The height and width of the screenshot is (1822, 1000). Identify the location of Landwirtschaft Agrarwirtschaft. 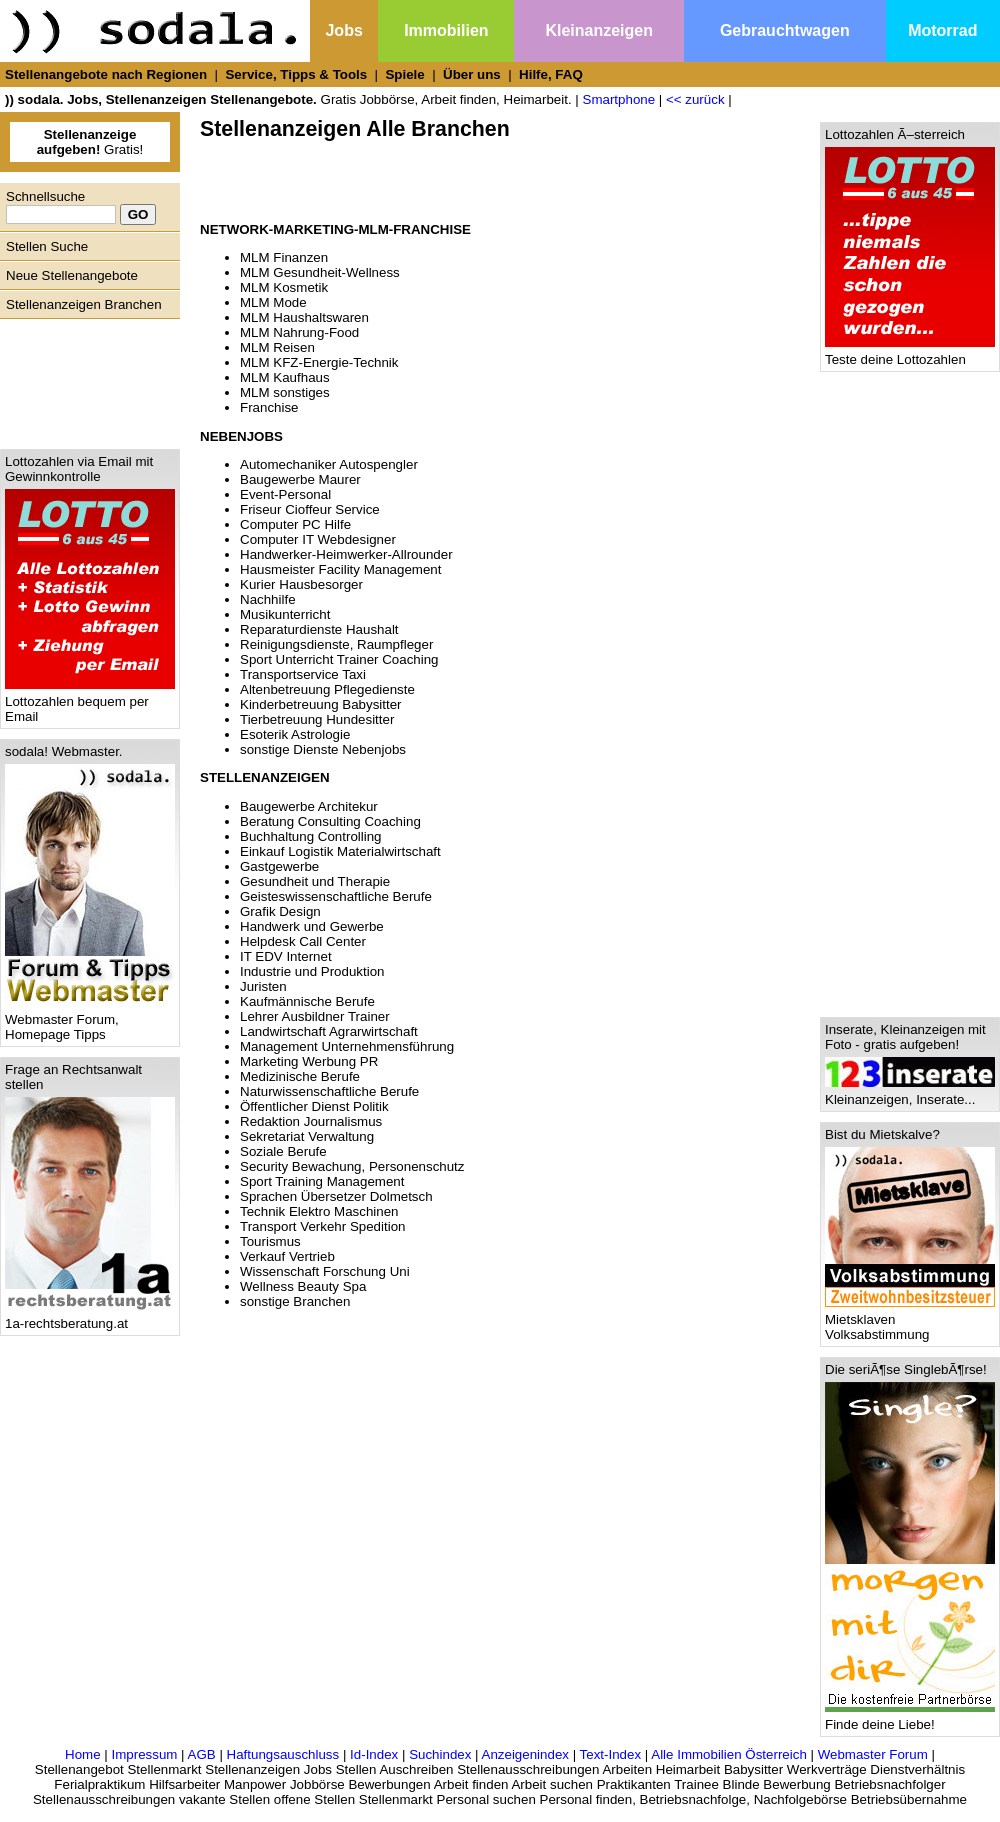
(329, 1031).